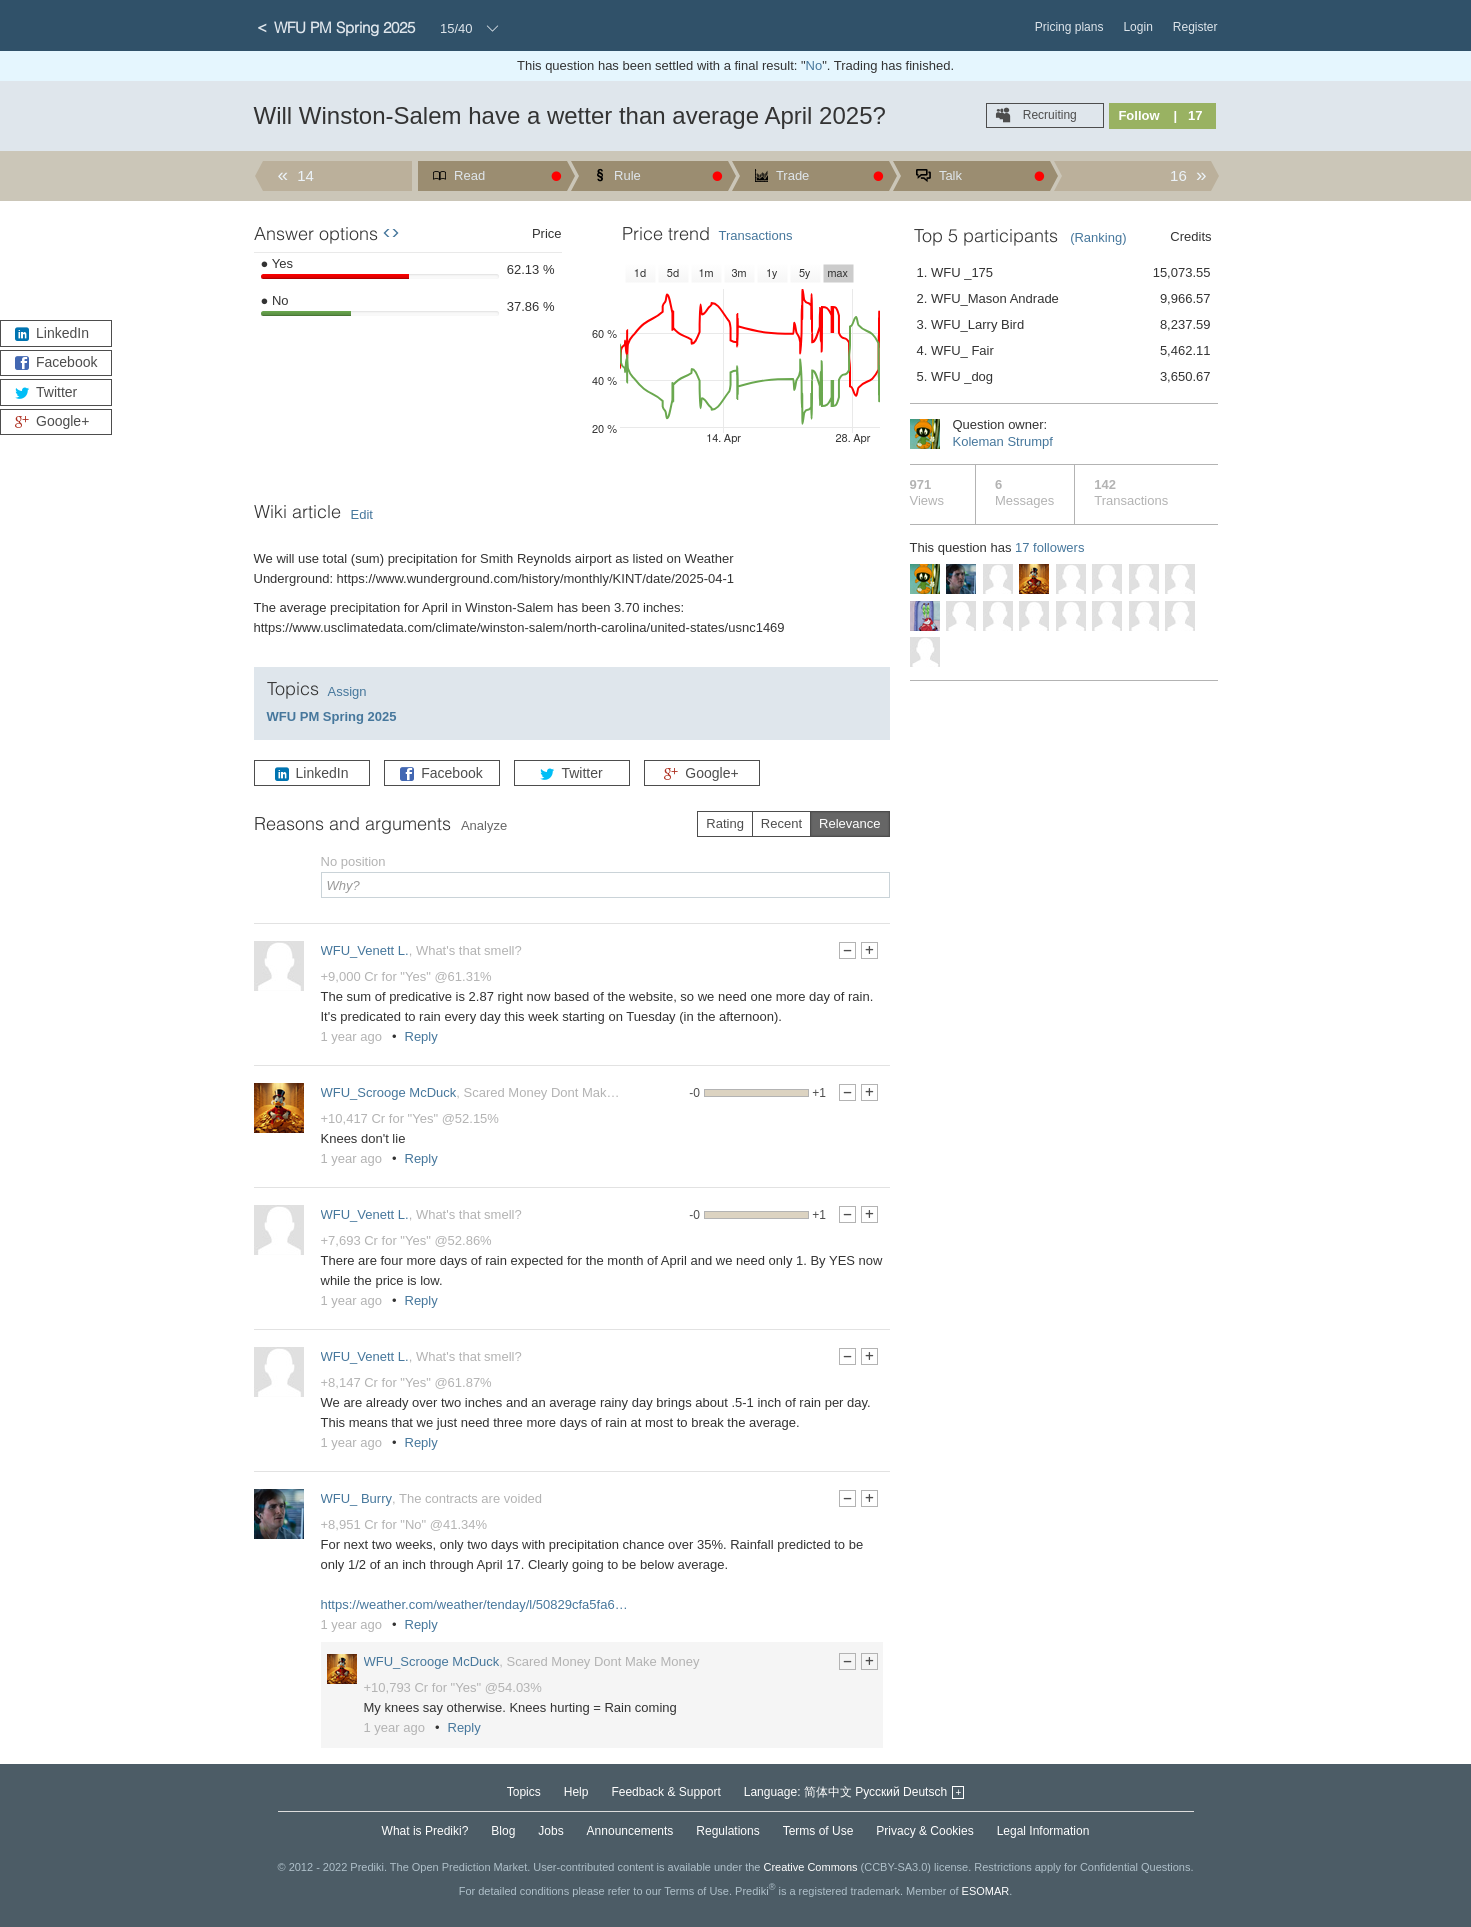 The height and width of the screenshot is (1927, 1471). I want to click on Talk, so click(949, 175).